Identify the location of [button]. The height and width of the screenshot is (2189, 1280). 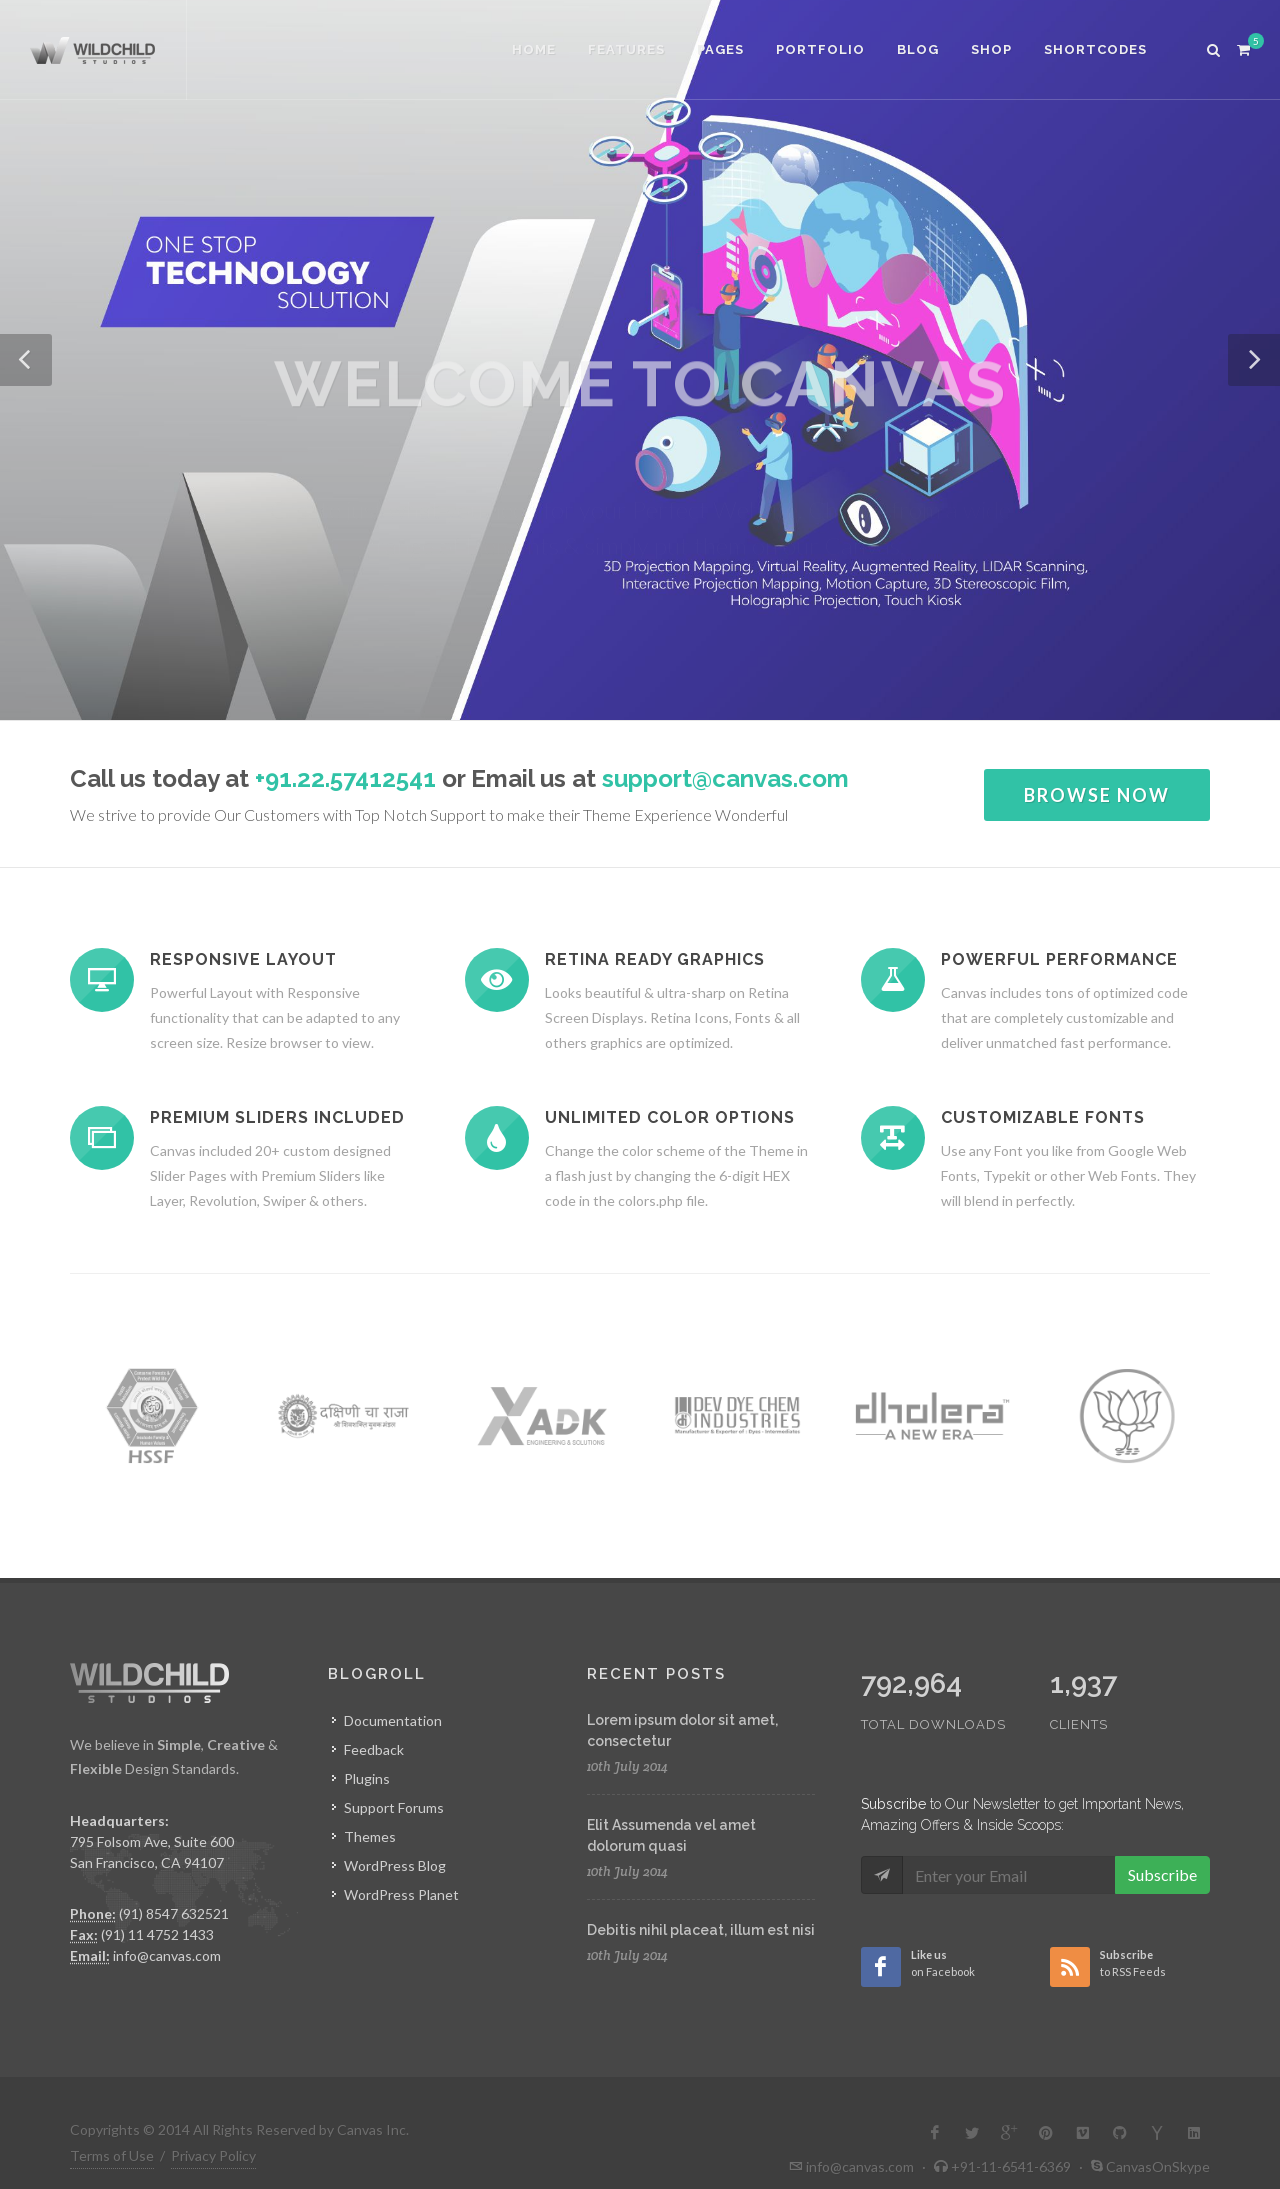
(26, 360).